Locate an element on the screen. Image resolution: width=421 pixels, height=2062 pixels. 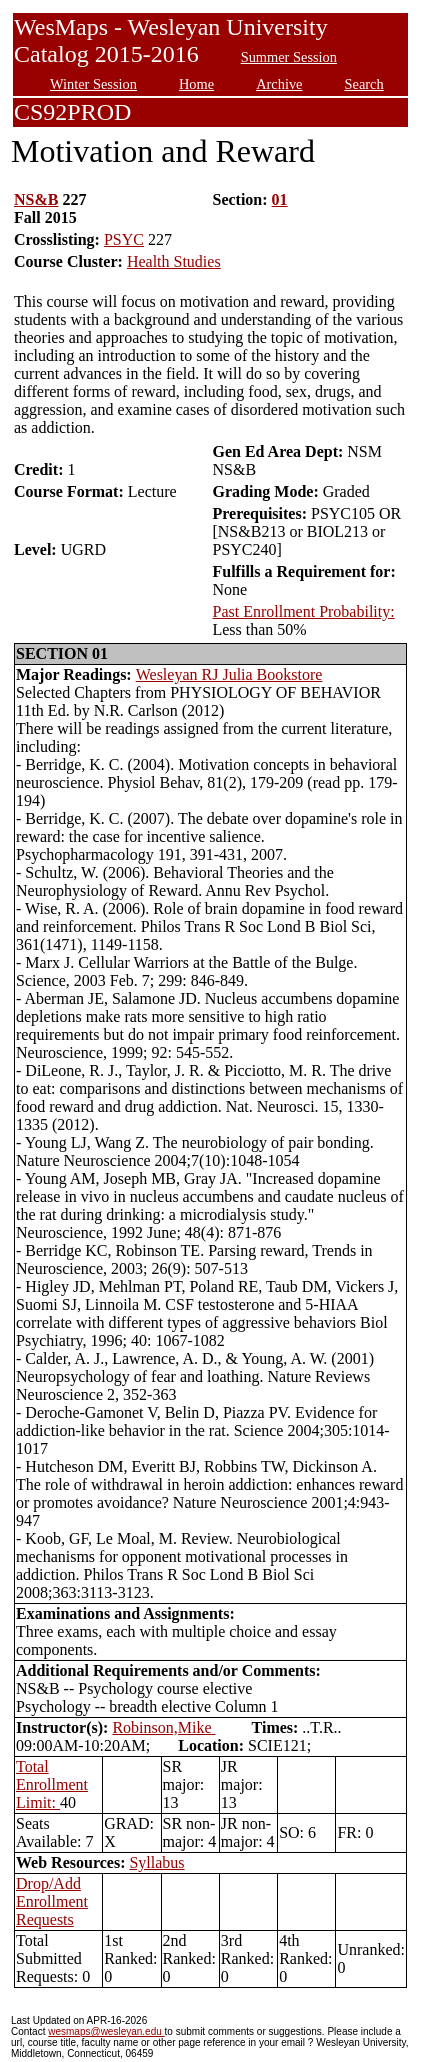
Syllabus is located at coordinates (156, 1862).